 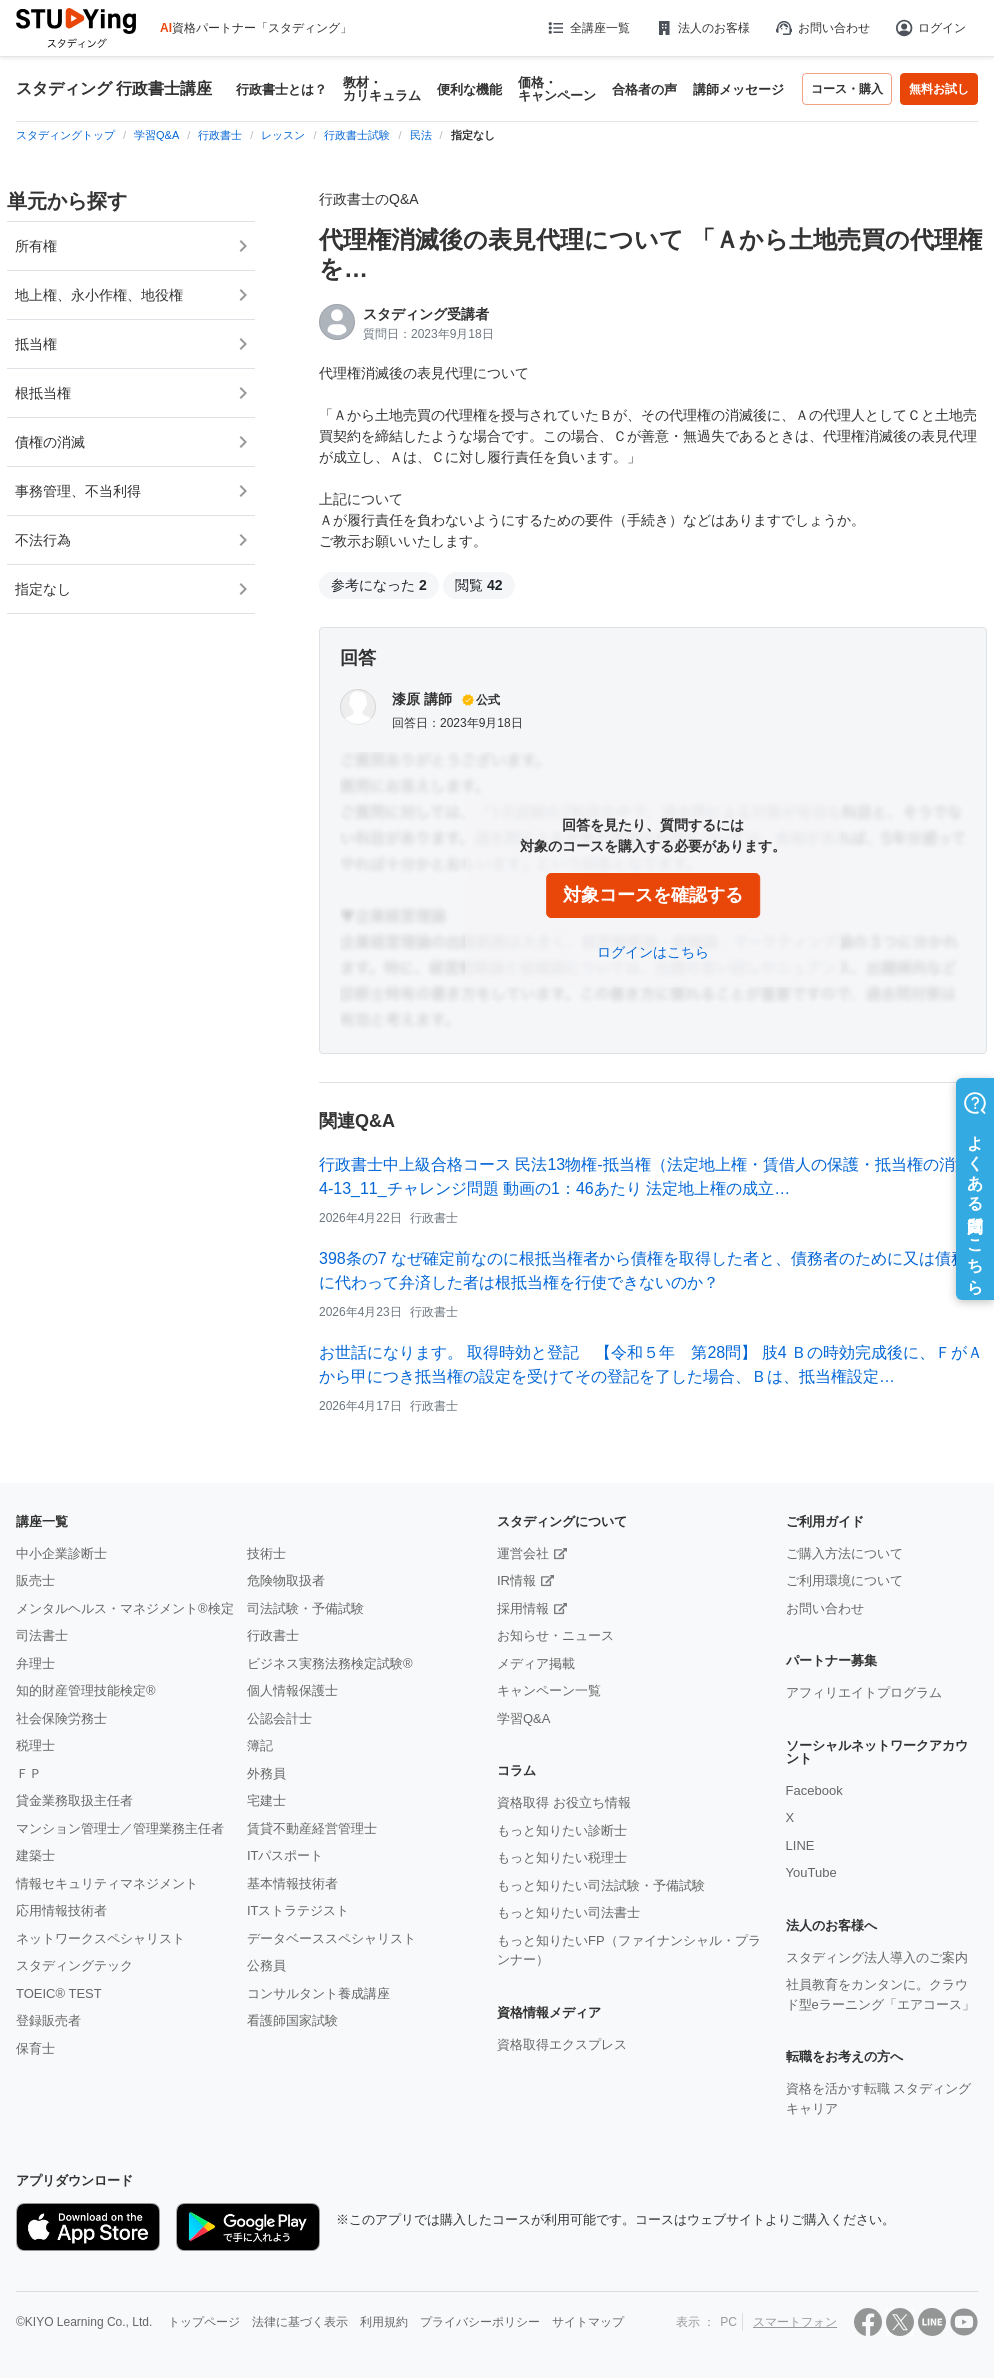 What do you see at coordinates (523, 1608) in the screenshot?
I see `採用情報` at bounding box center [523, 1608].